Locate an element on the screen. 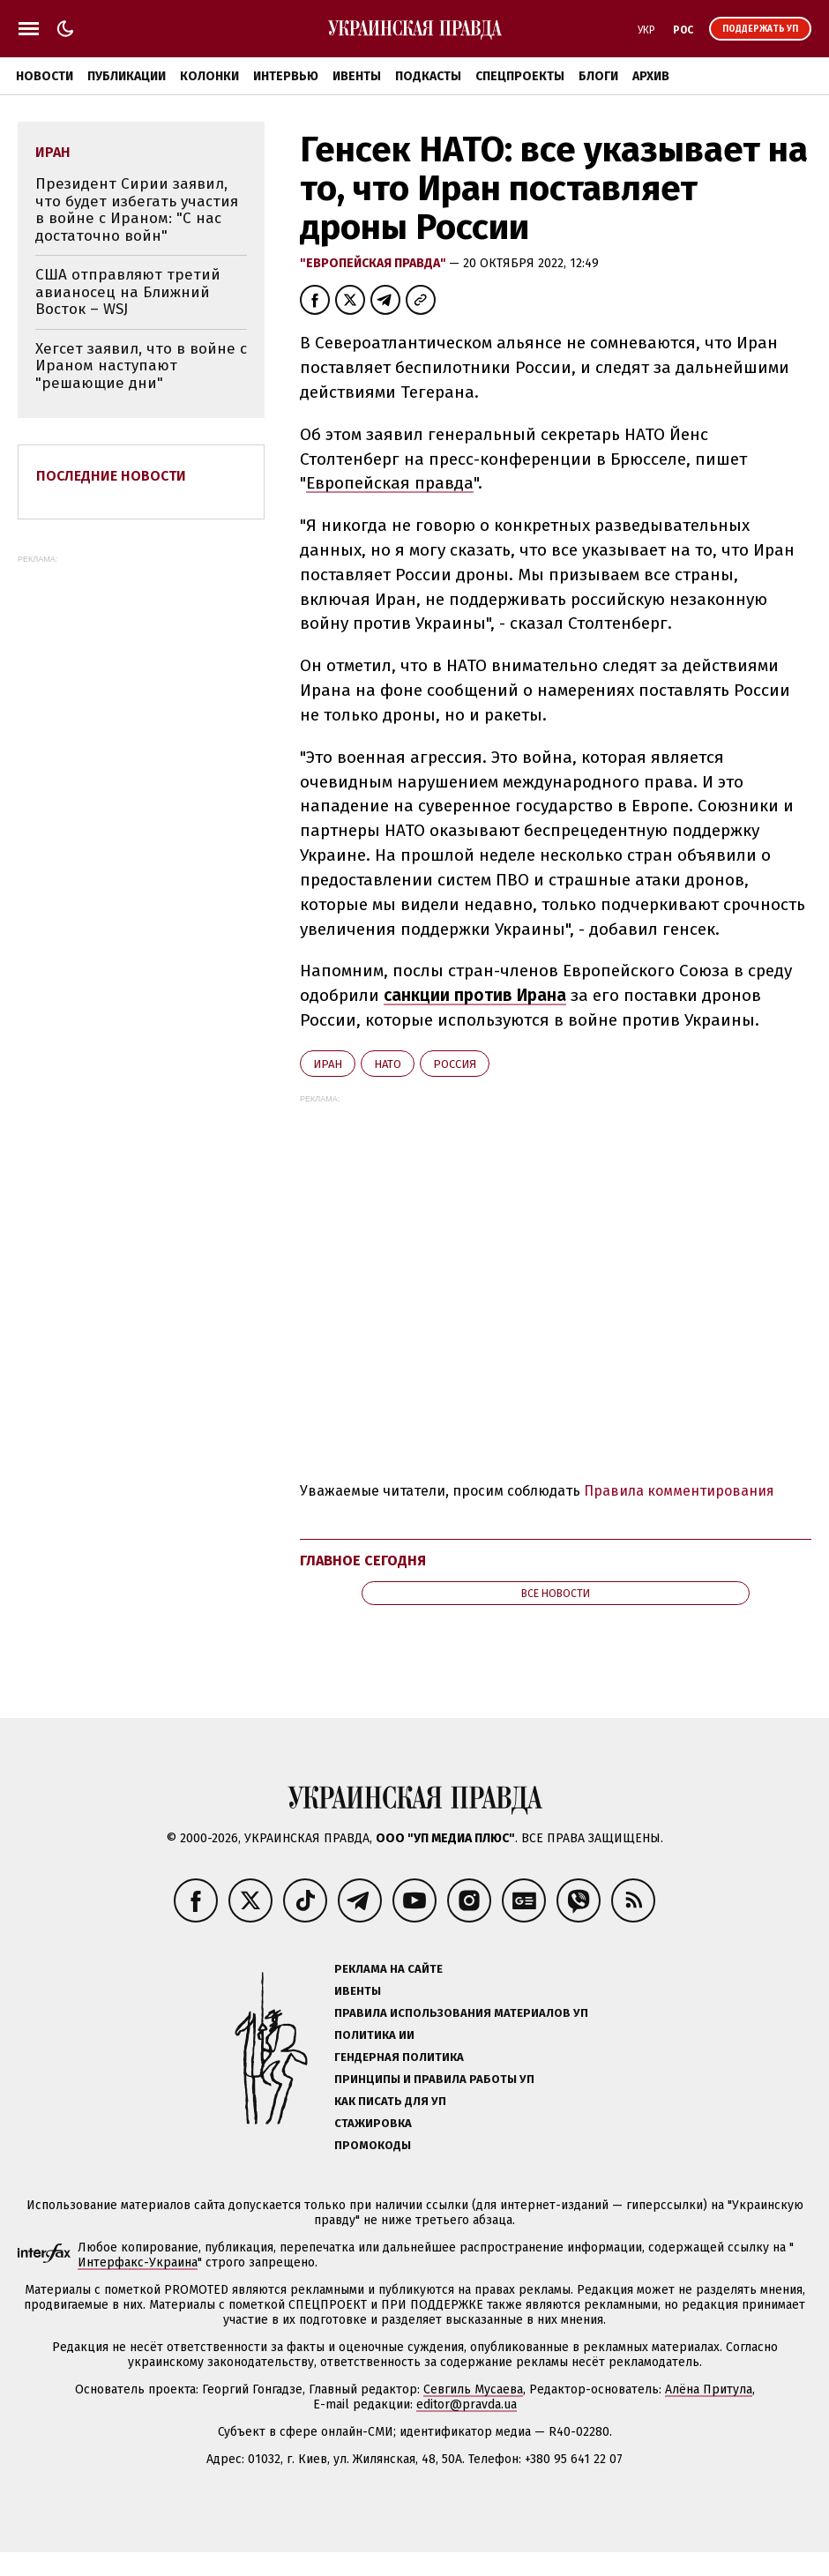 The width and height of the screenshot is (829, 2576). Иран is located at coordinates (327, 1064).